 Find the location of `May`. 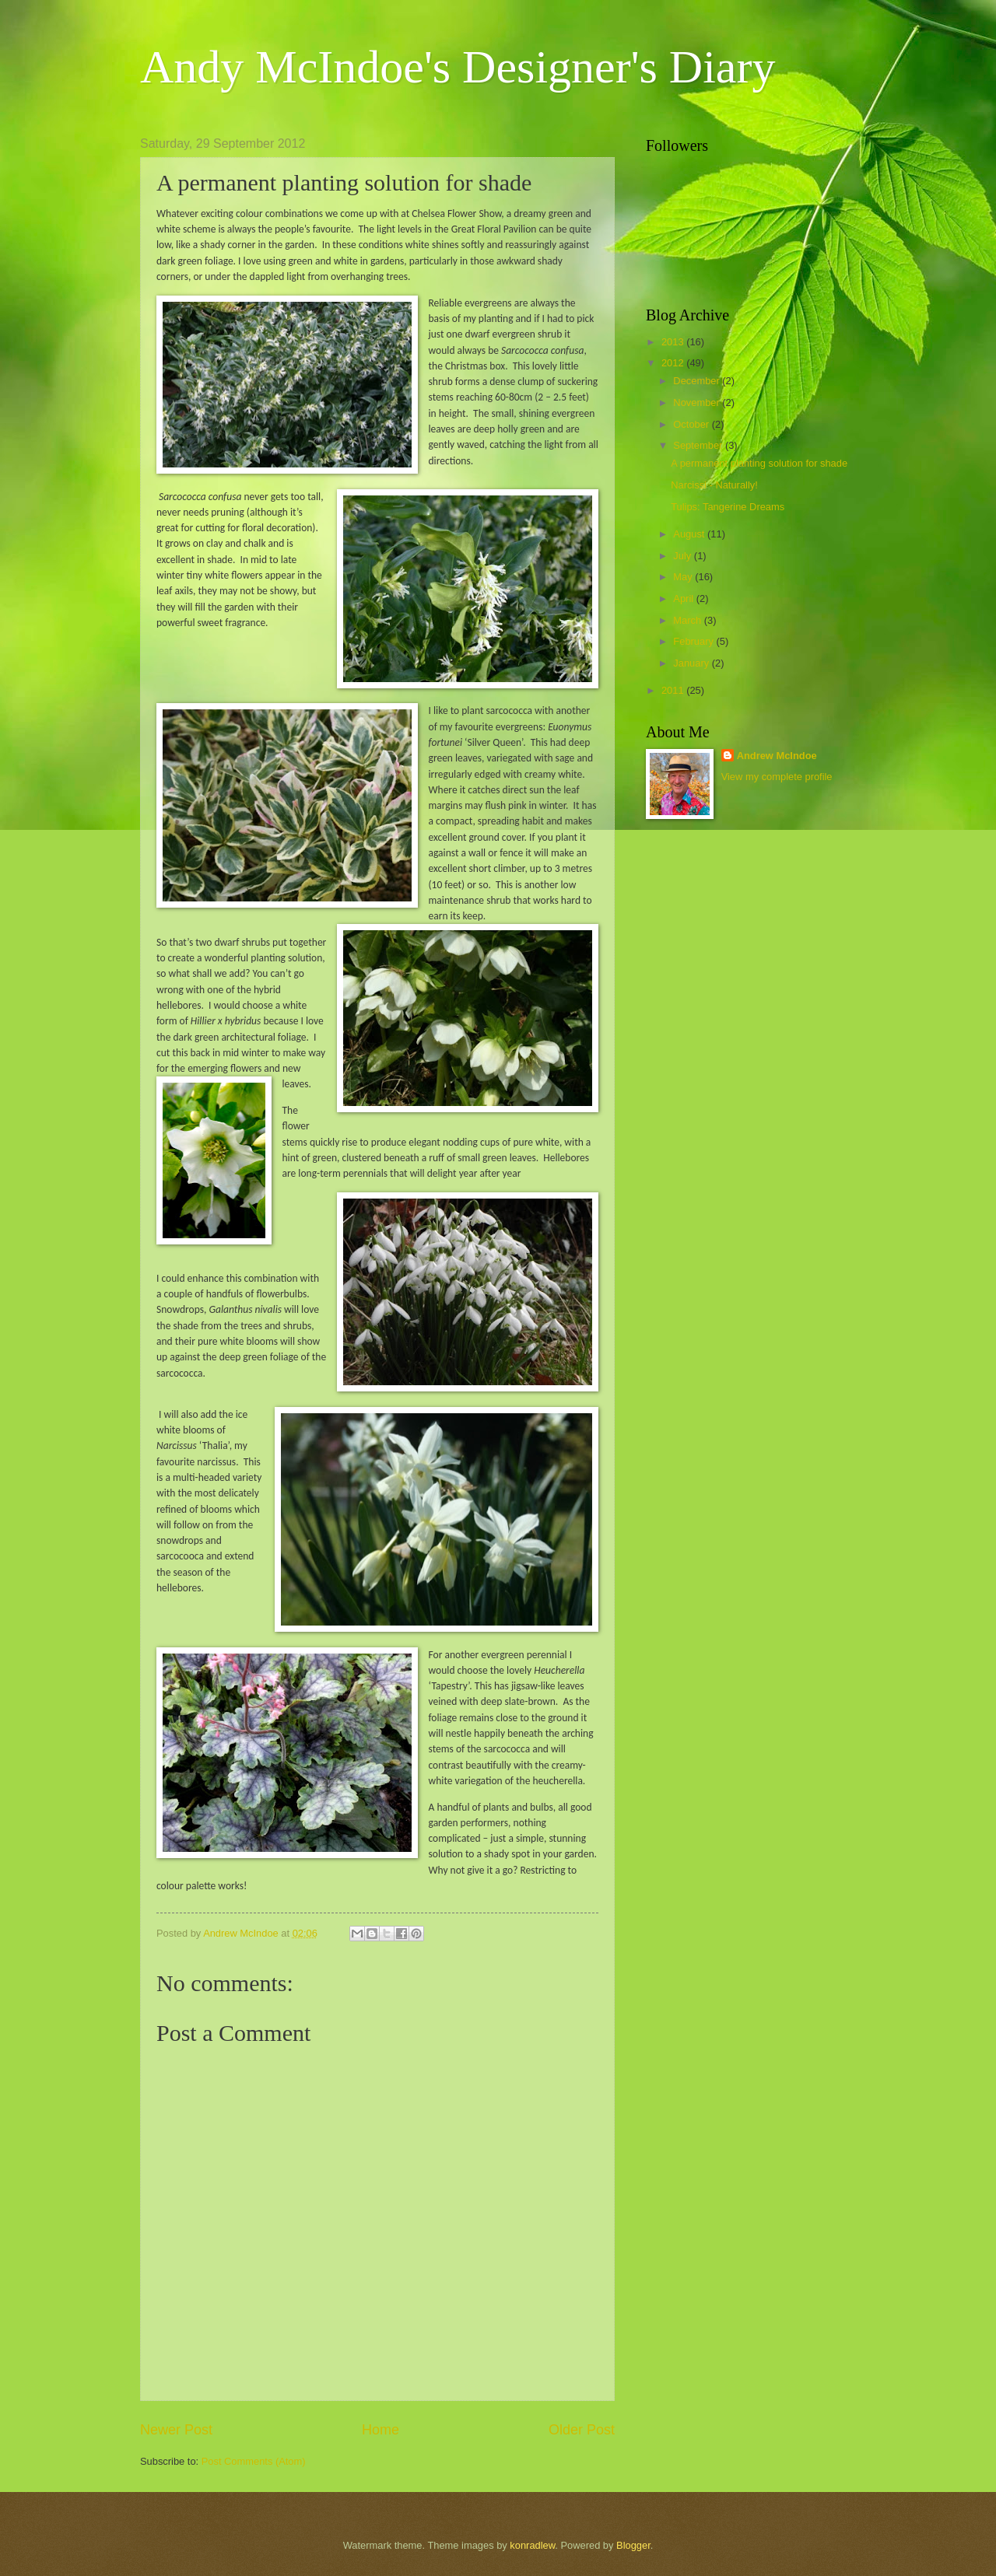

May is located at coordinates (684, 577).